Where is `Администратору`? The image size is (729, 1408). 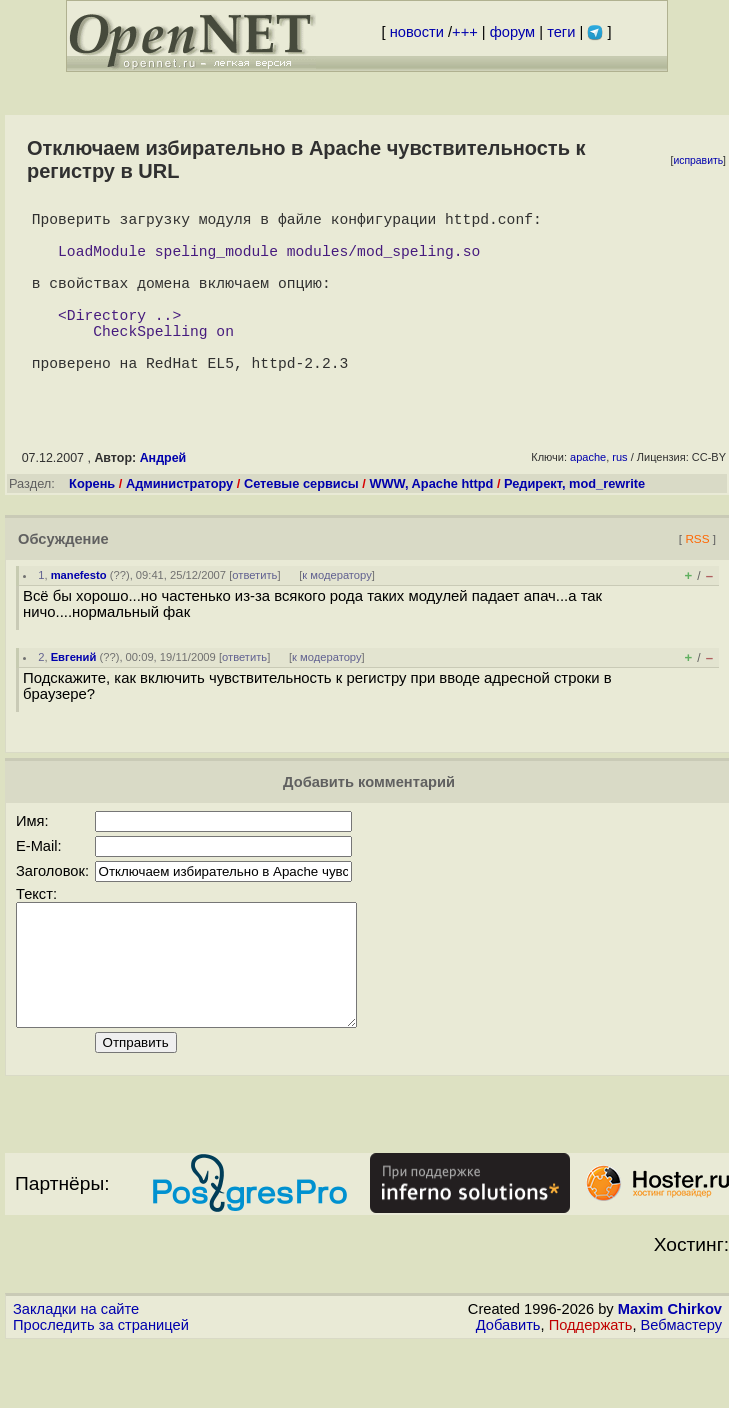 Администратору is located at coordinates (179, 523).